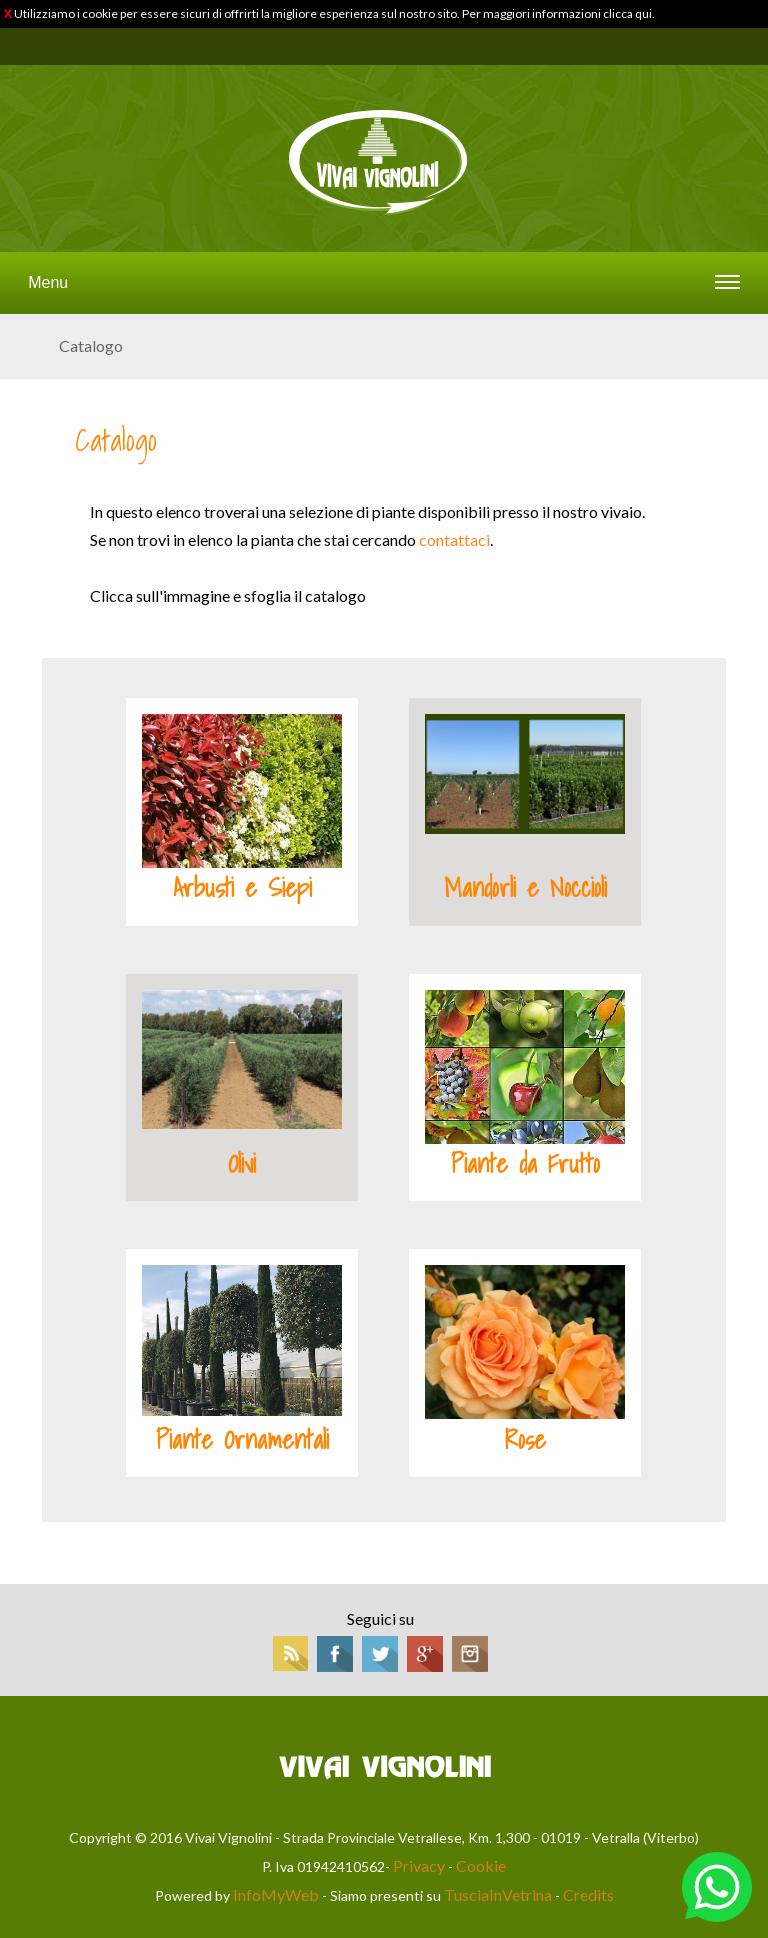 Image resolution: width=768 pixels, height=1938 pixels. Describe the element at coordinates (419, 1865) in the screenshot. I see `Privacy` at that location.